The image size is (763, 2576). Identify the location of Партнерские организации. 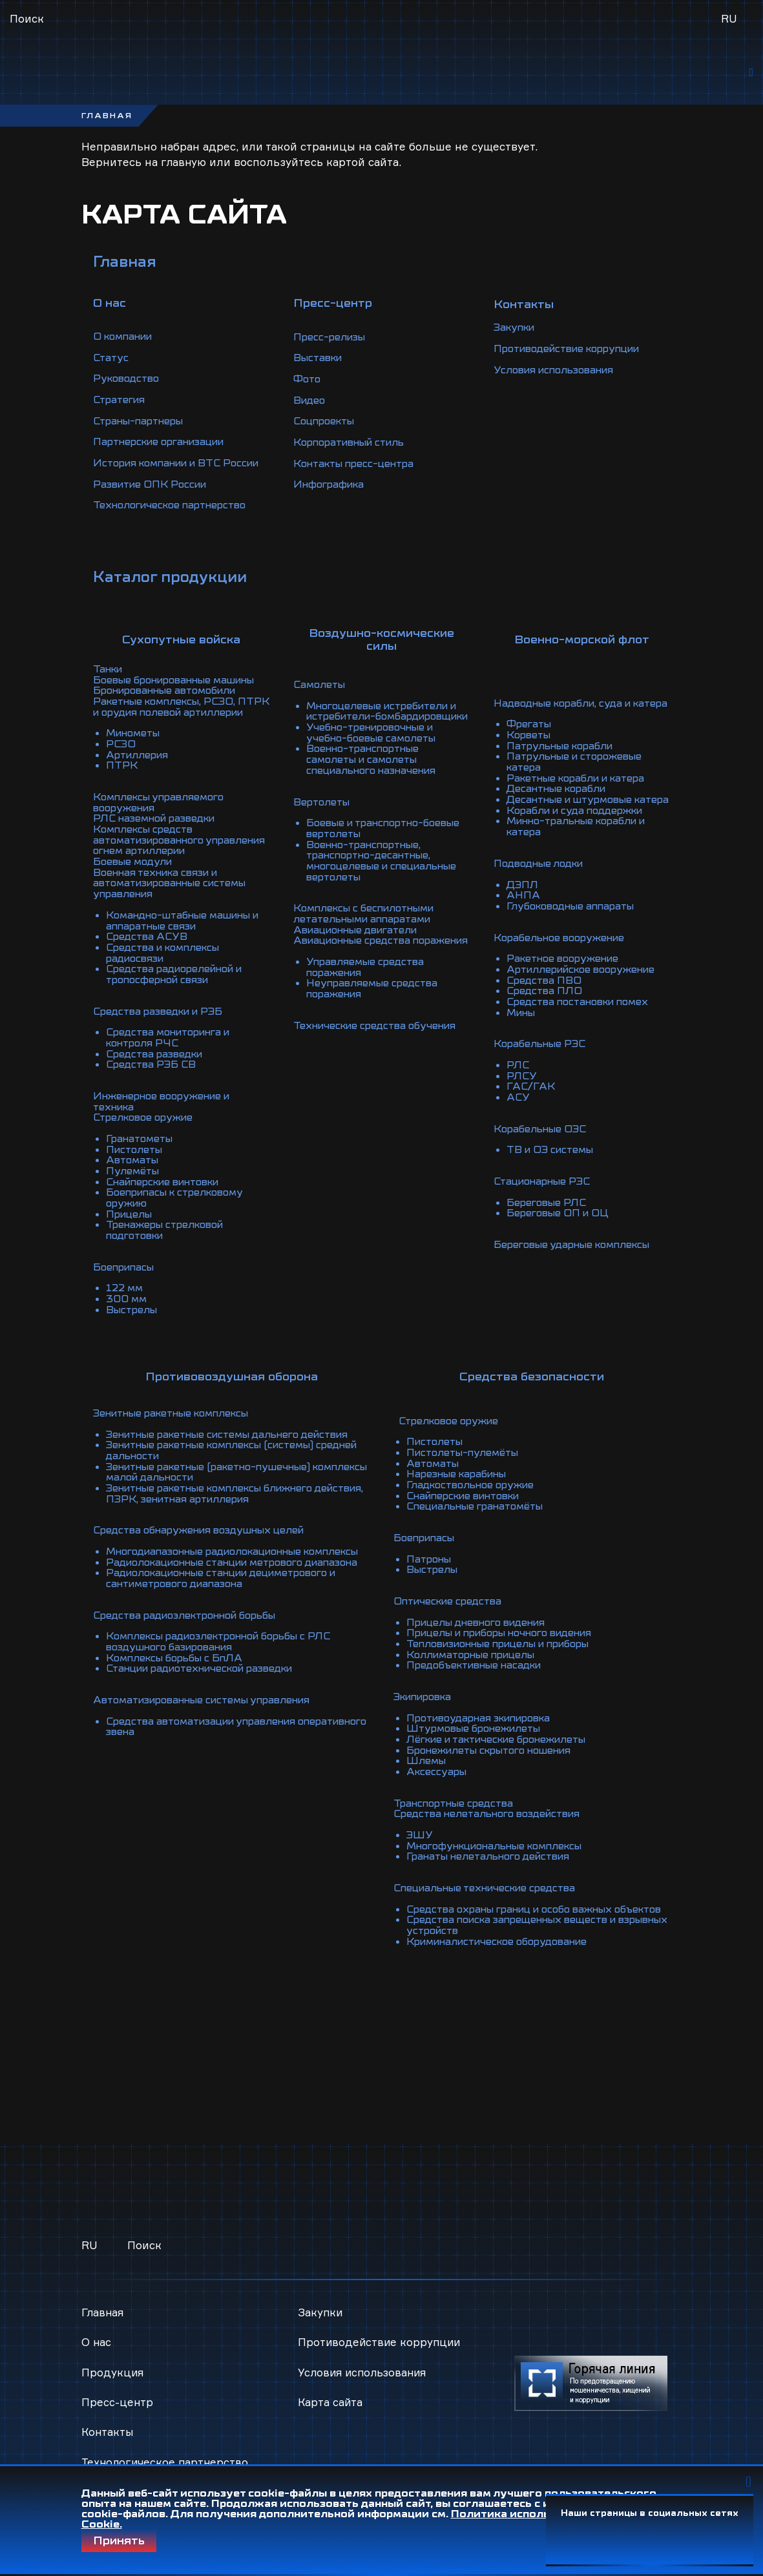
(164, 446).